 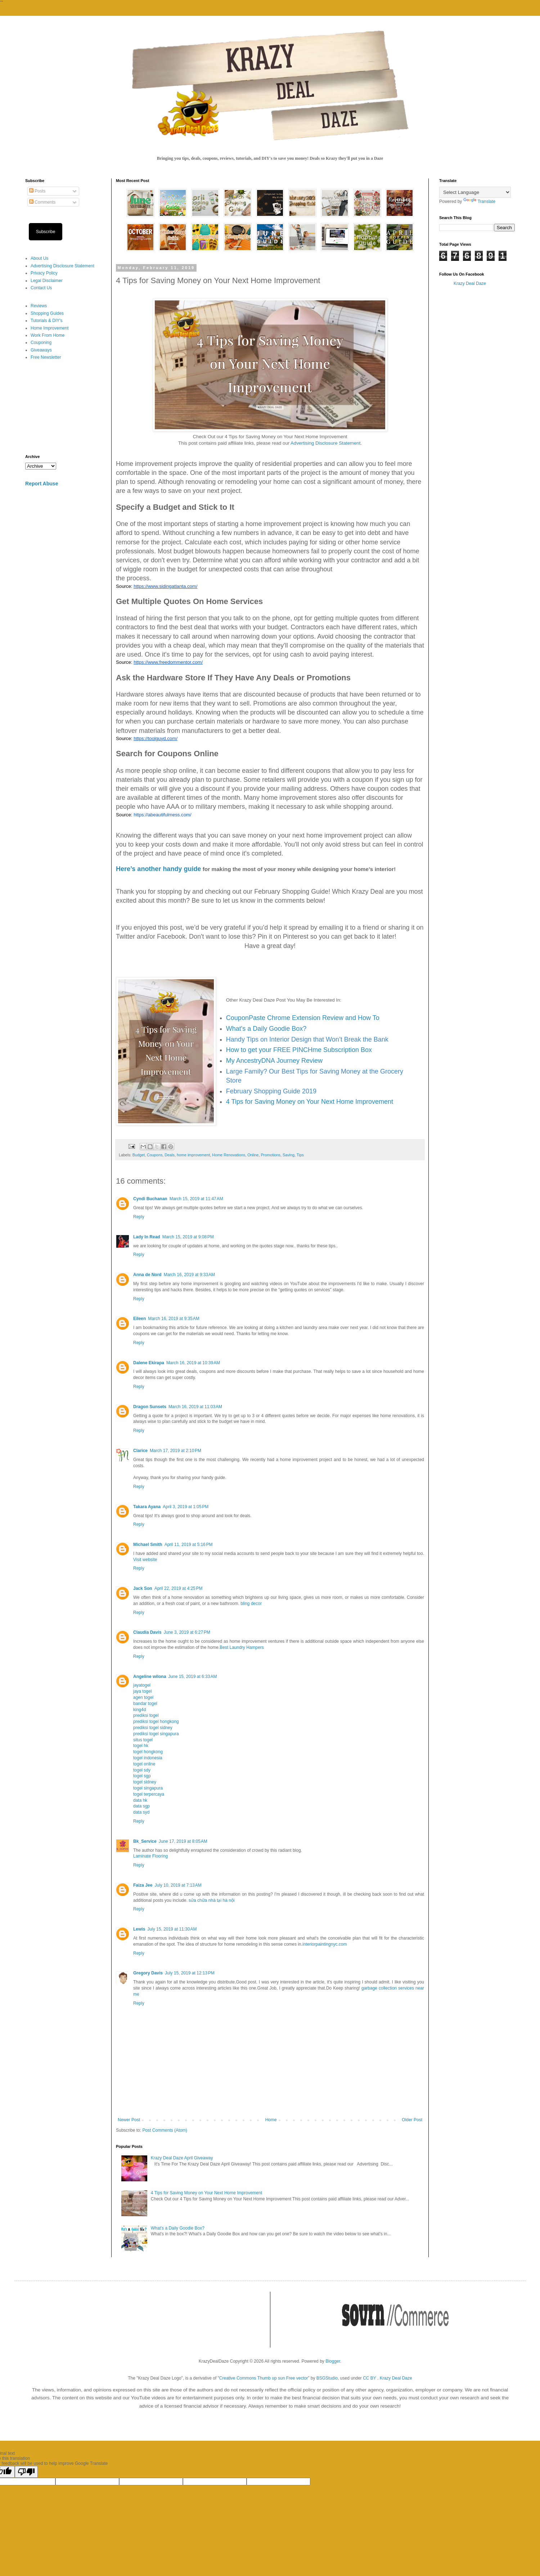 I want to click on Reply, so click(x=138, y=1216).